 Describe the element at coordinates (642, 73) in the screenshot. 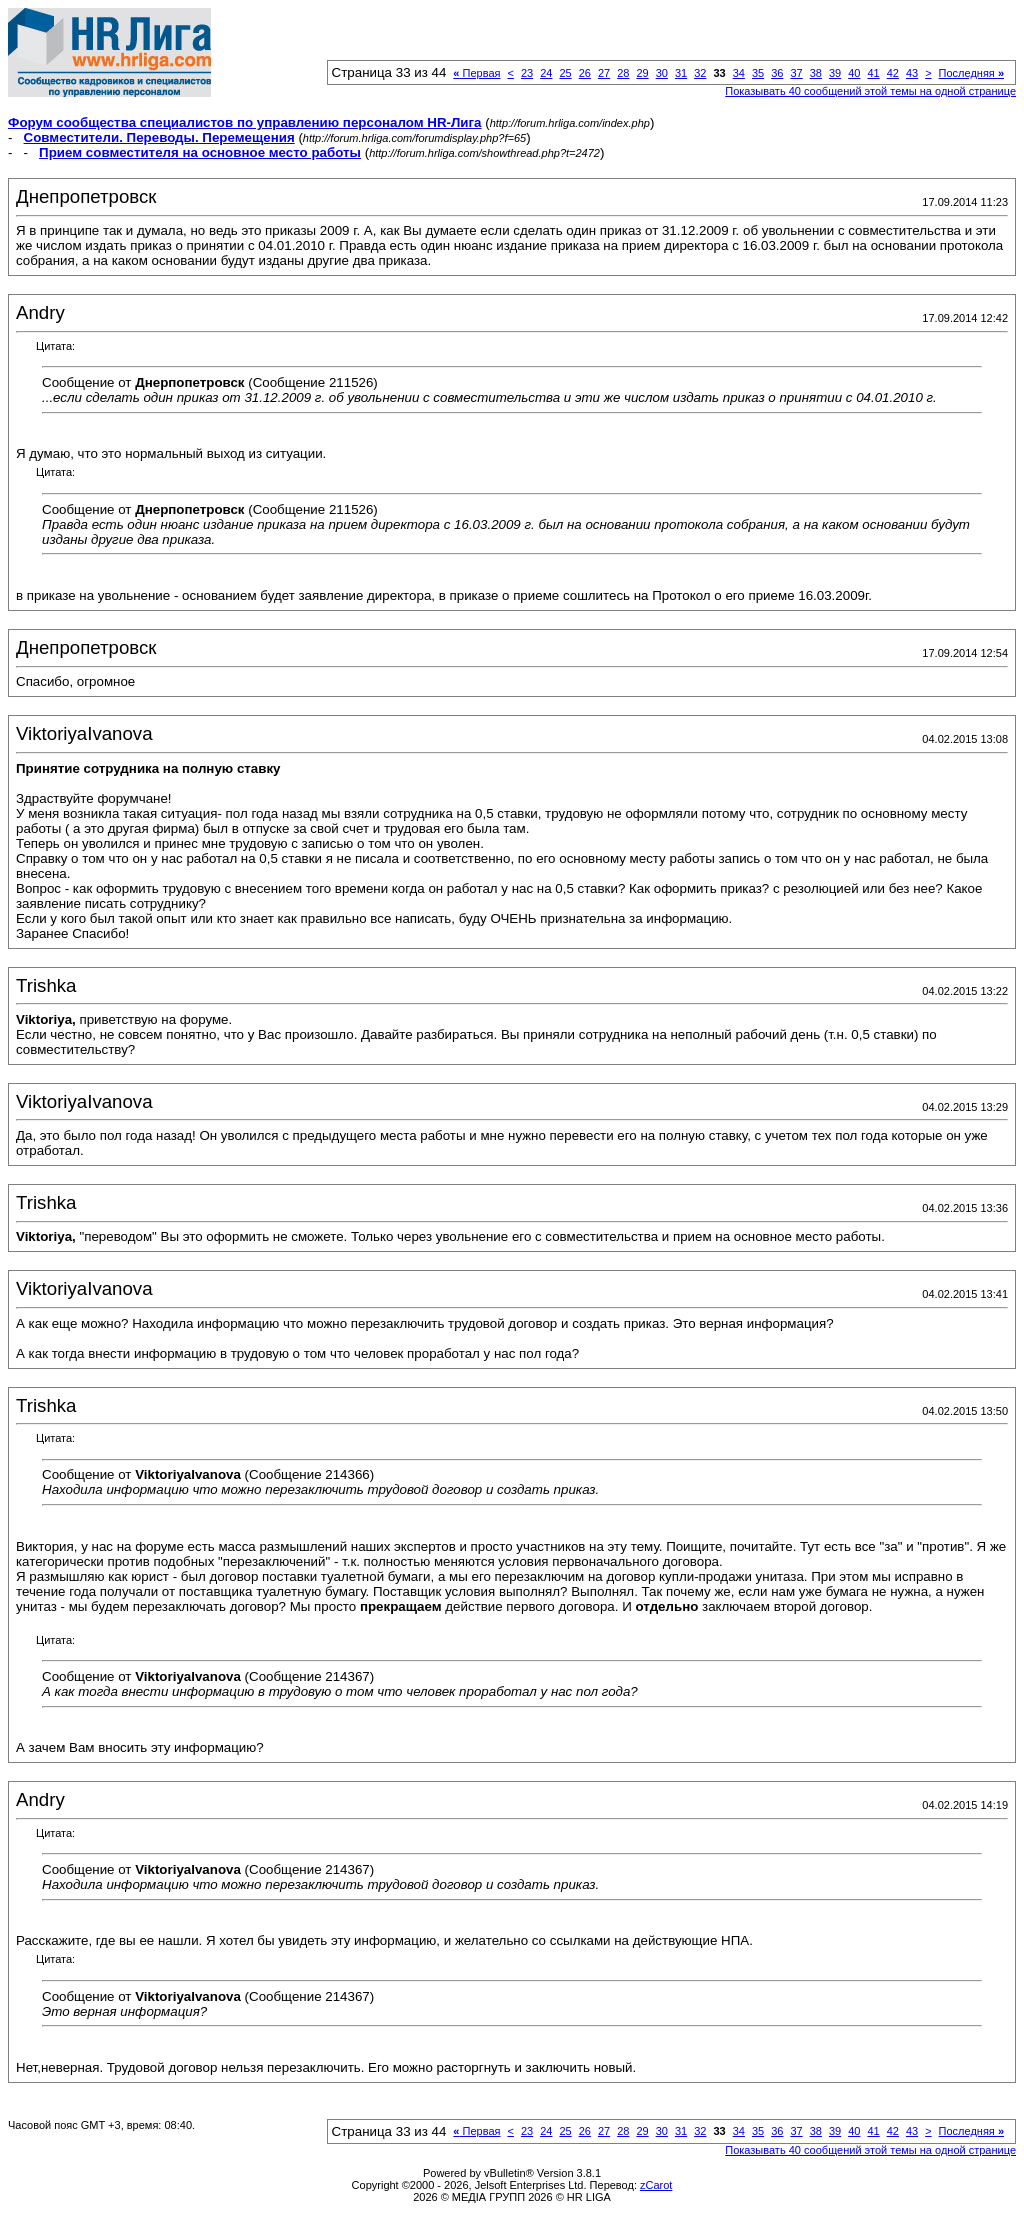

I see `29` at that location.